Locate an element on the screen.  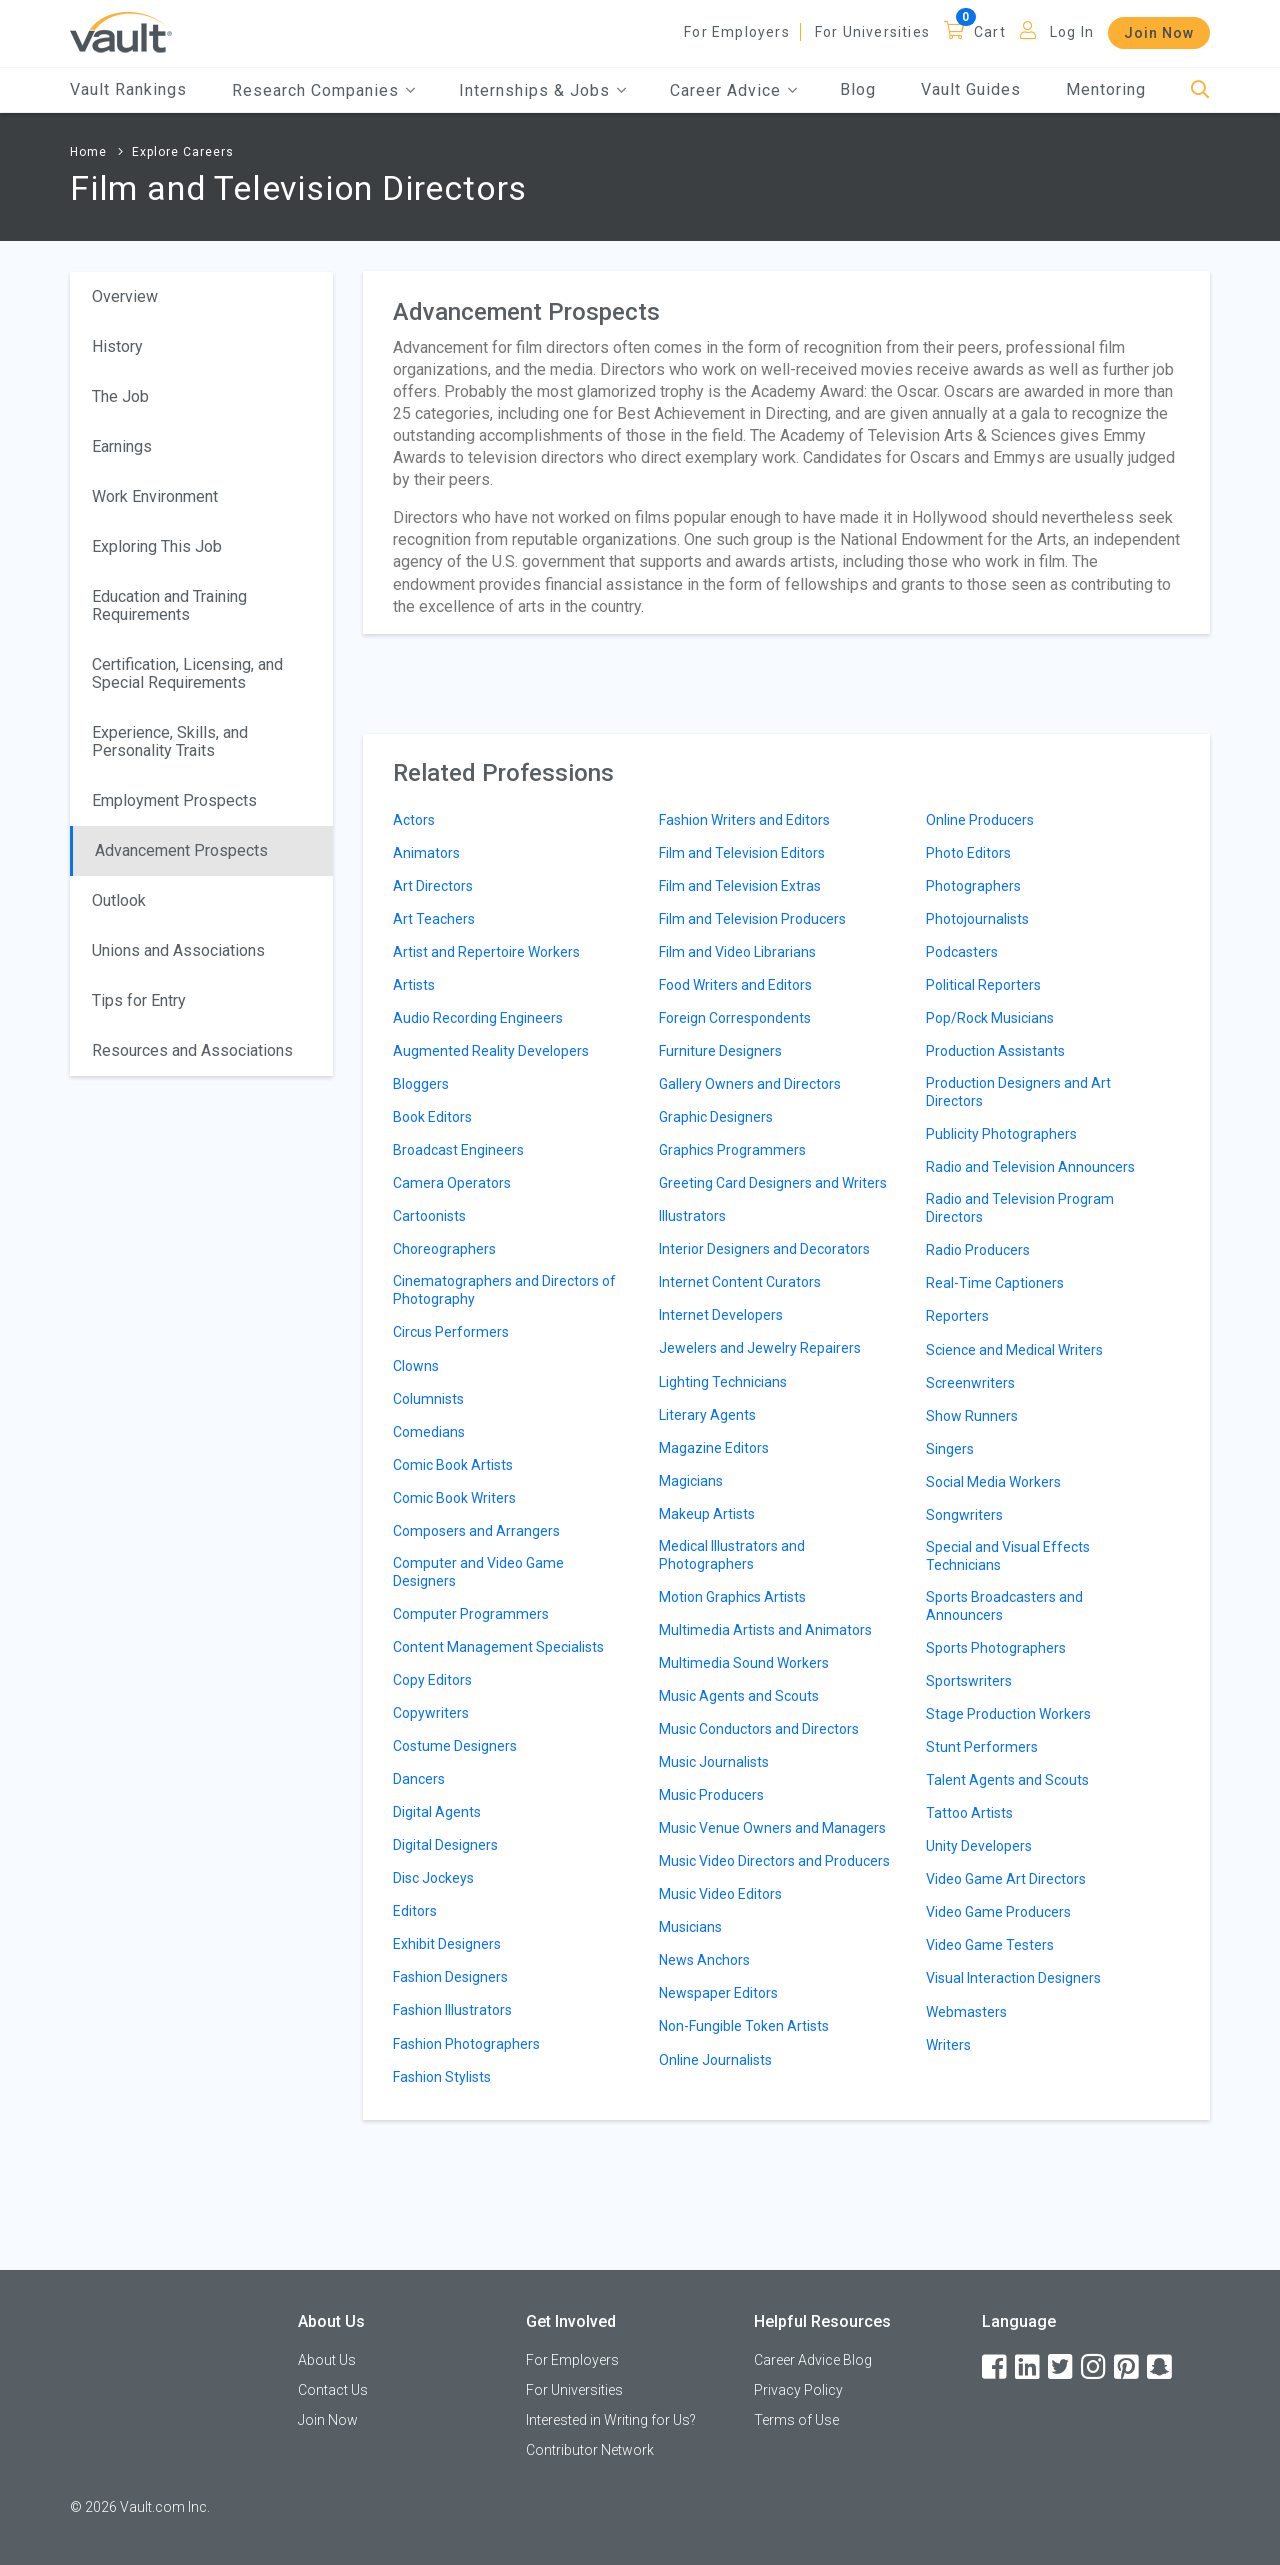
Career Advice Blog is located at coordinates (813, 2360).